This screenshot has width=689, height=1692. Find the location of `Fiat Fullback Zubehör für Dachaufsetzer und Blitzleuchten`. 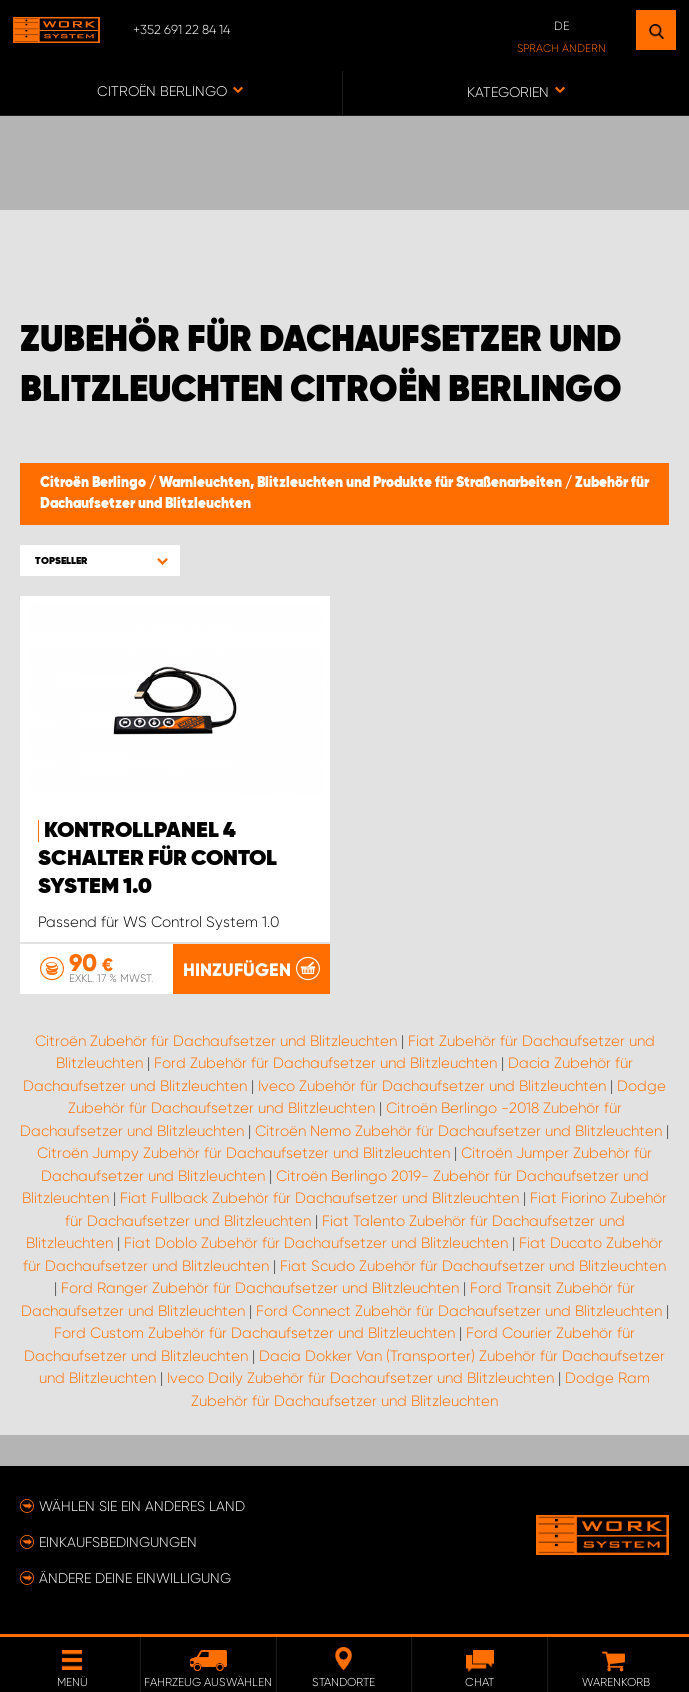

Fiat Fullback Zubehör für Dachaufsetzer und Blitzleuchten is located at coordinates (319, 1198).